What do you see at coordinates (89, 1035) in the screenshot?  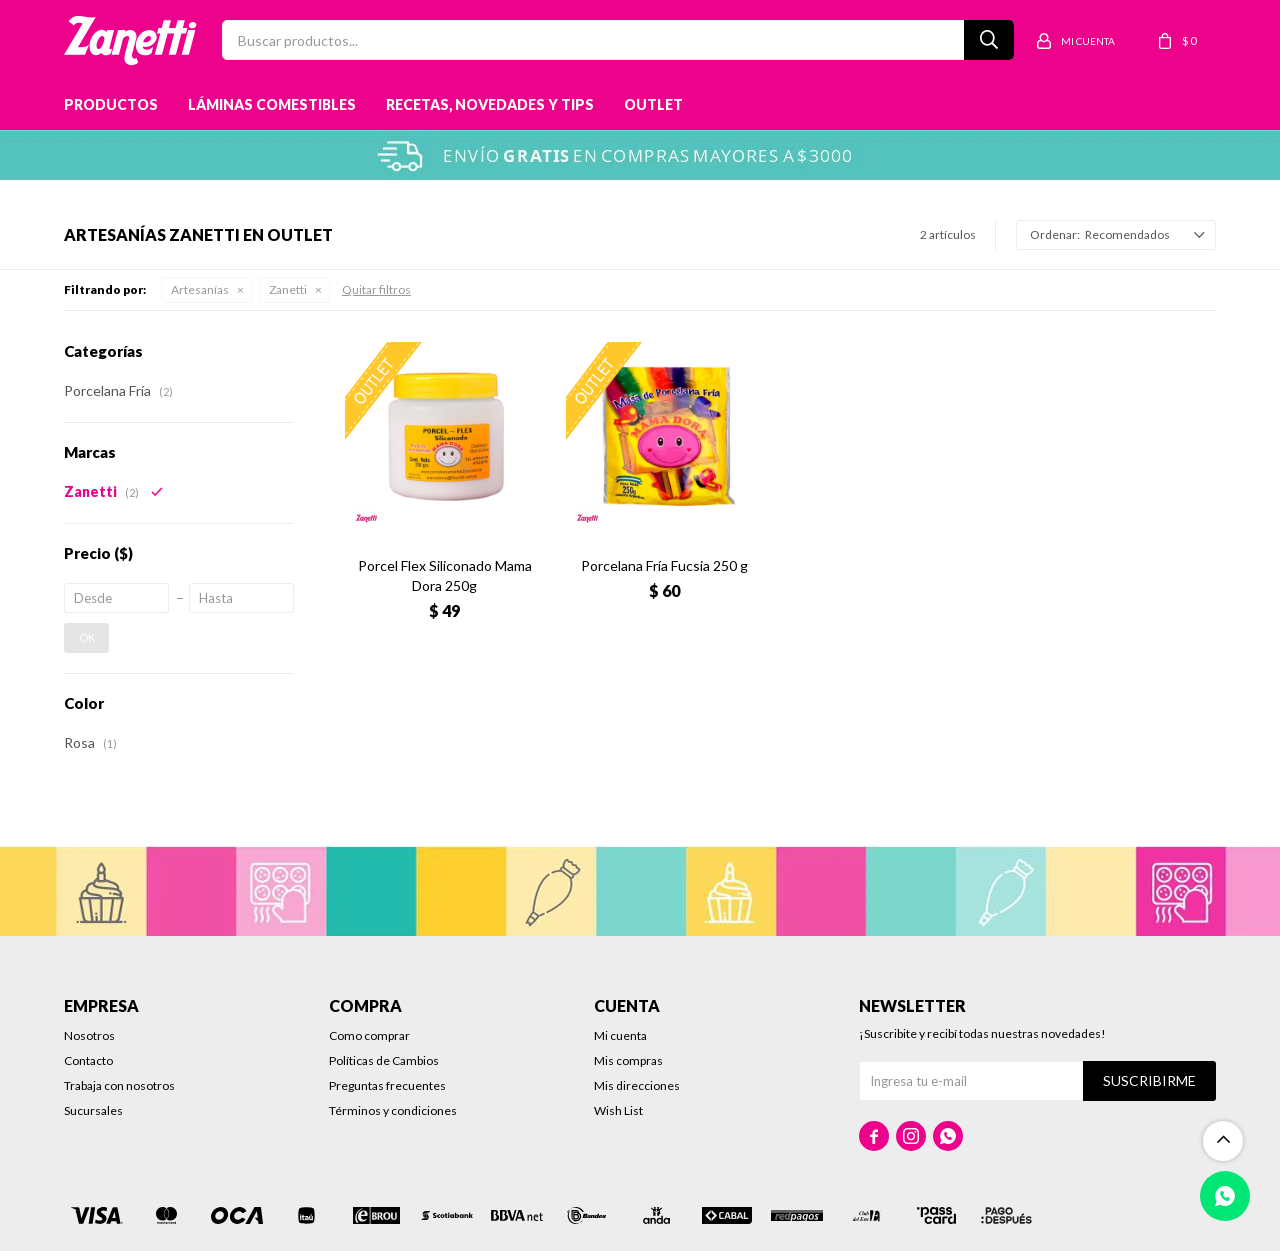 I see `Nosotros` at bounding box center [89, 1035].